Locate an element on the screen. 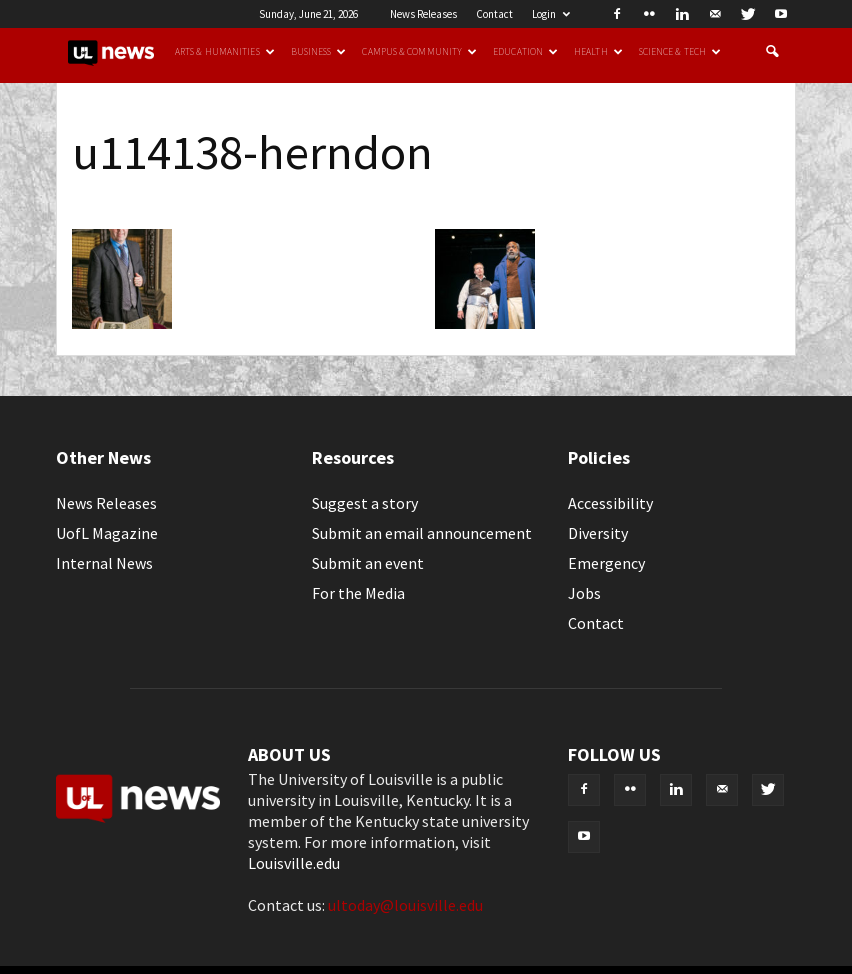 This screenshot has width=852, height=974. Diversity is located at coordinates (598, 533).